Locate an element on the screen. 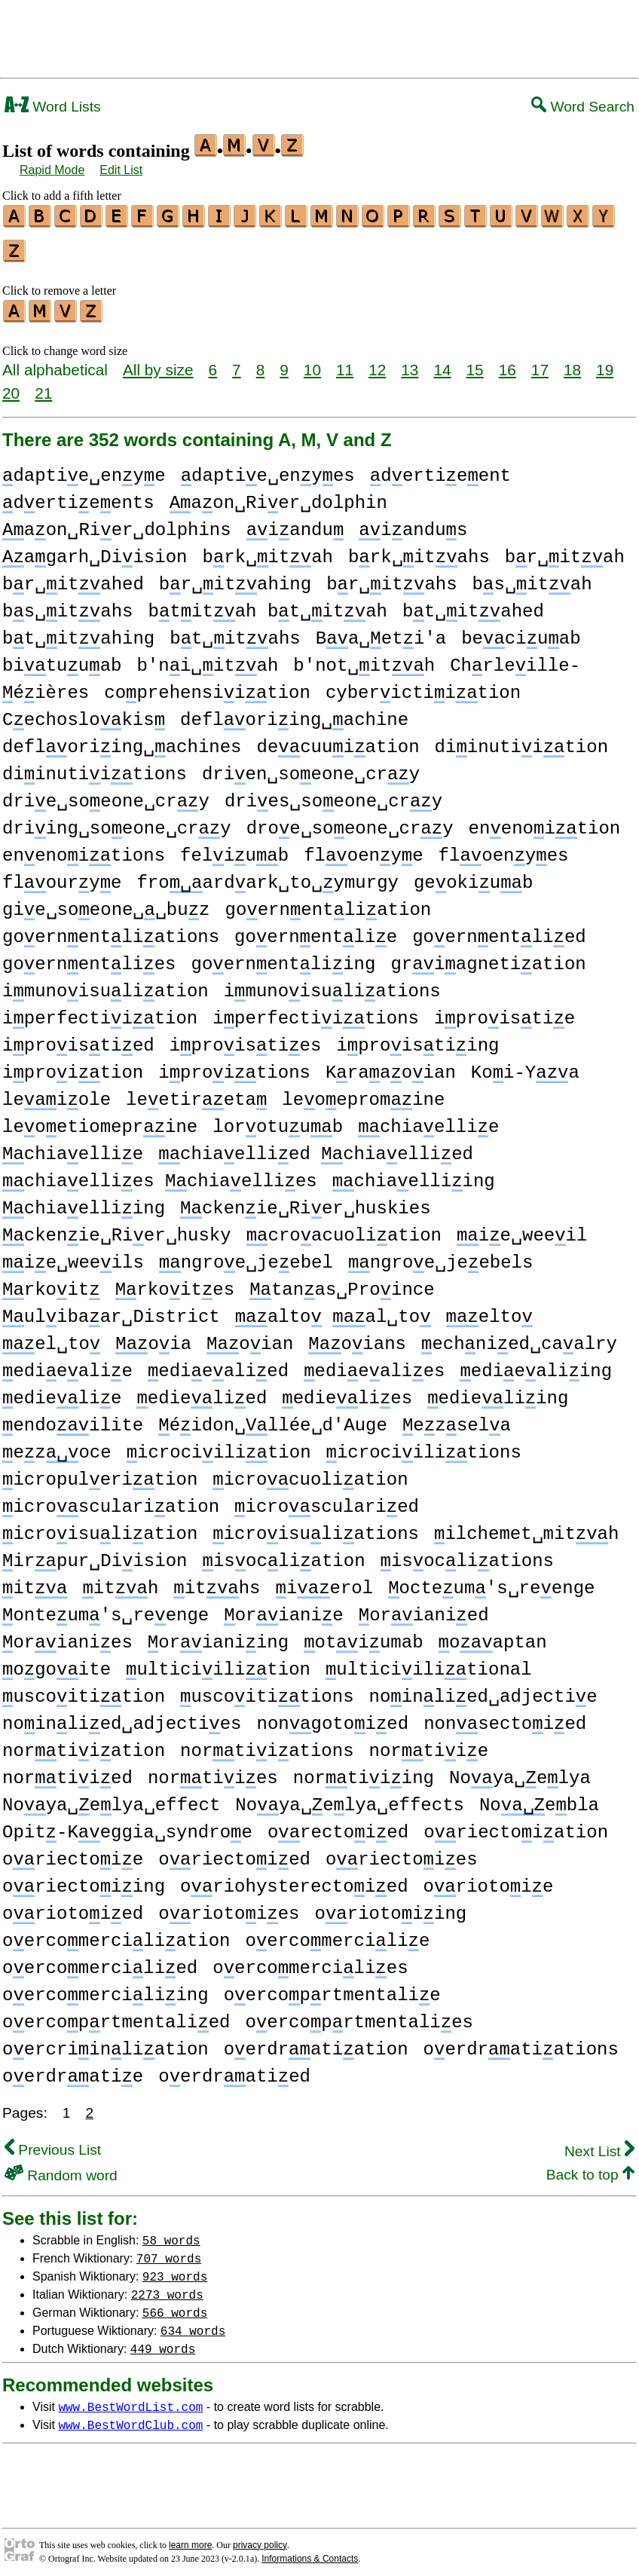 The height and width of the screenshot is (2576, 639). daptie␣enye is located at coordinates (84, 469).